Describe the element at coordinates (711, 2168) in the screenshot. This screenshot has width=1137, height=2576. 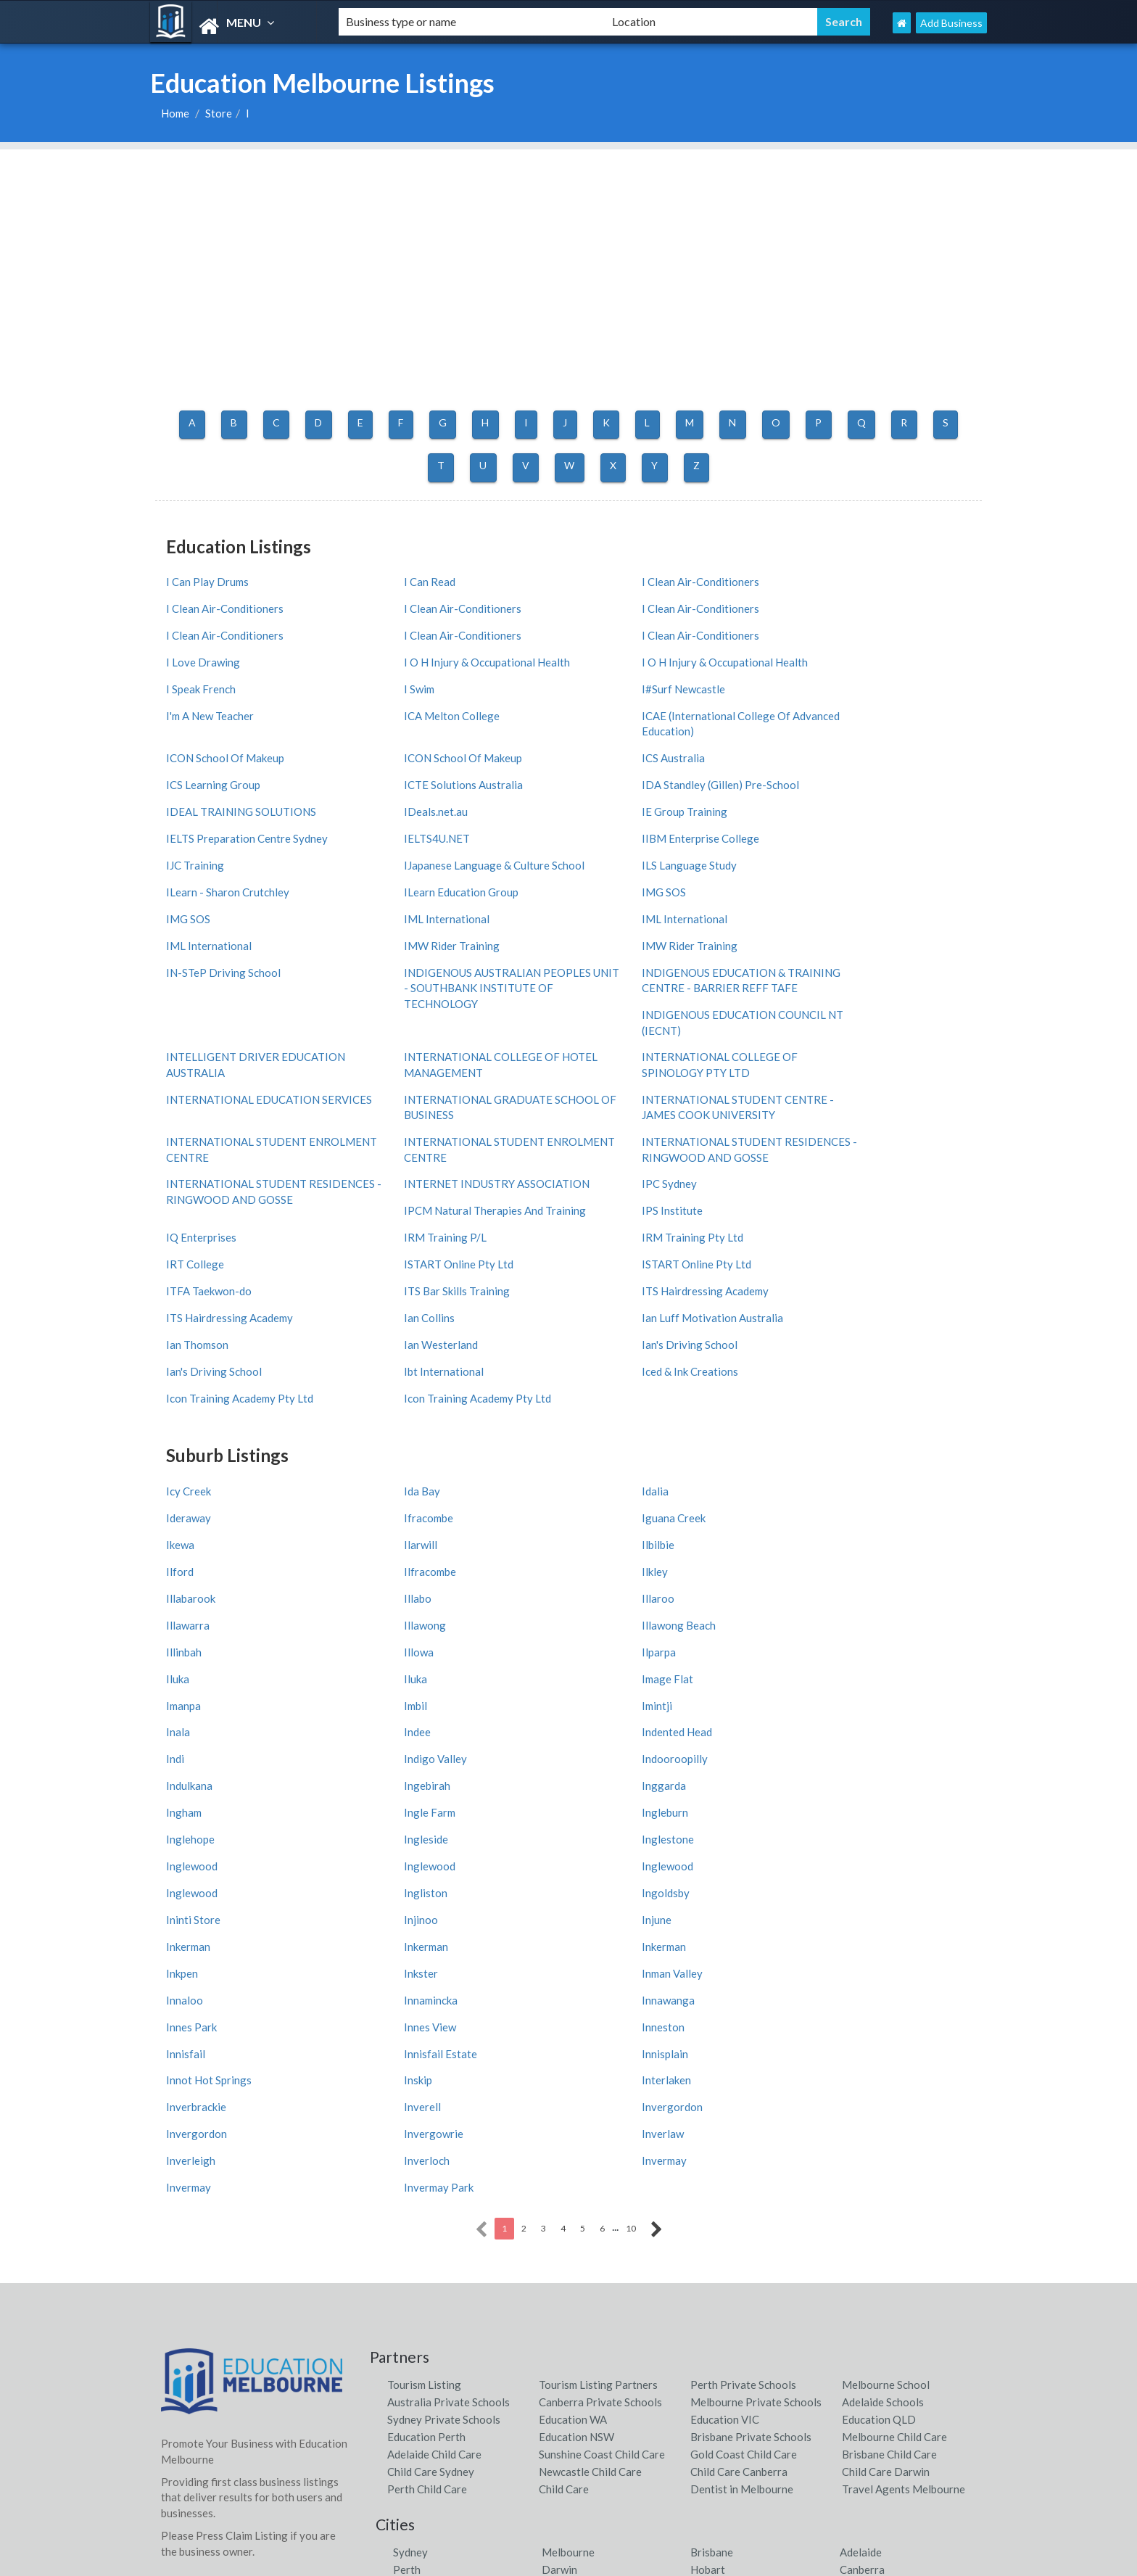
I see `Brisbane` at that location.